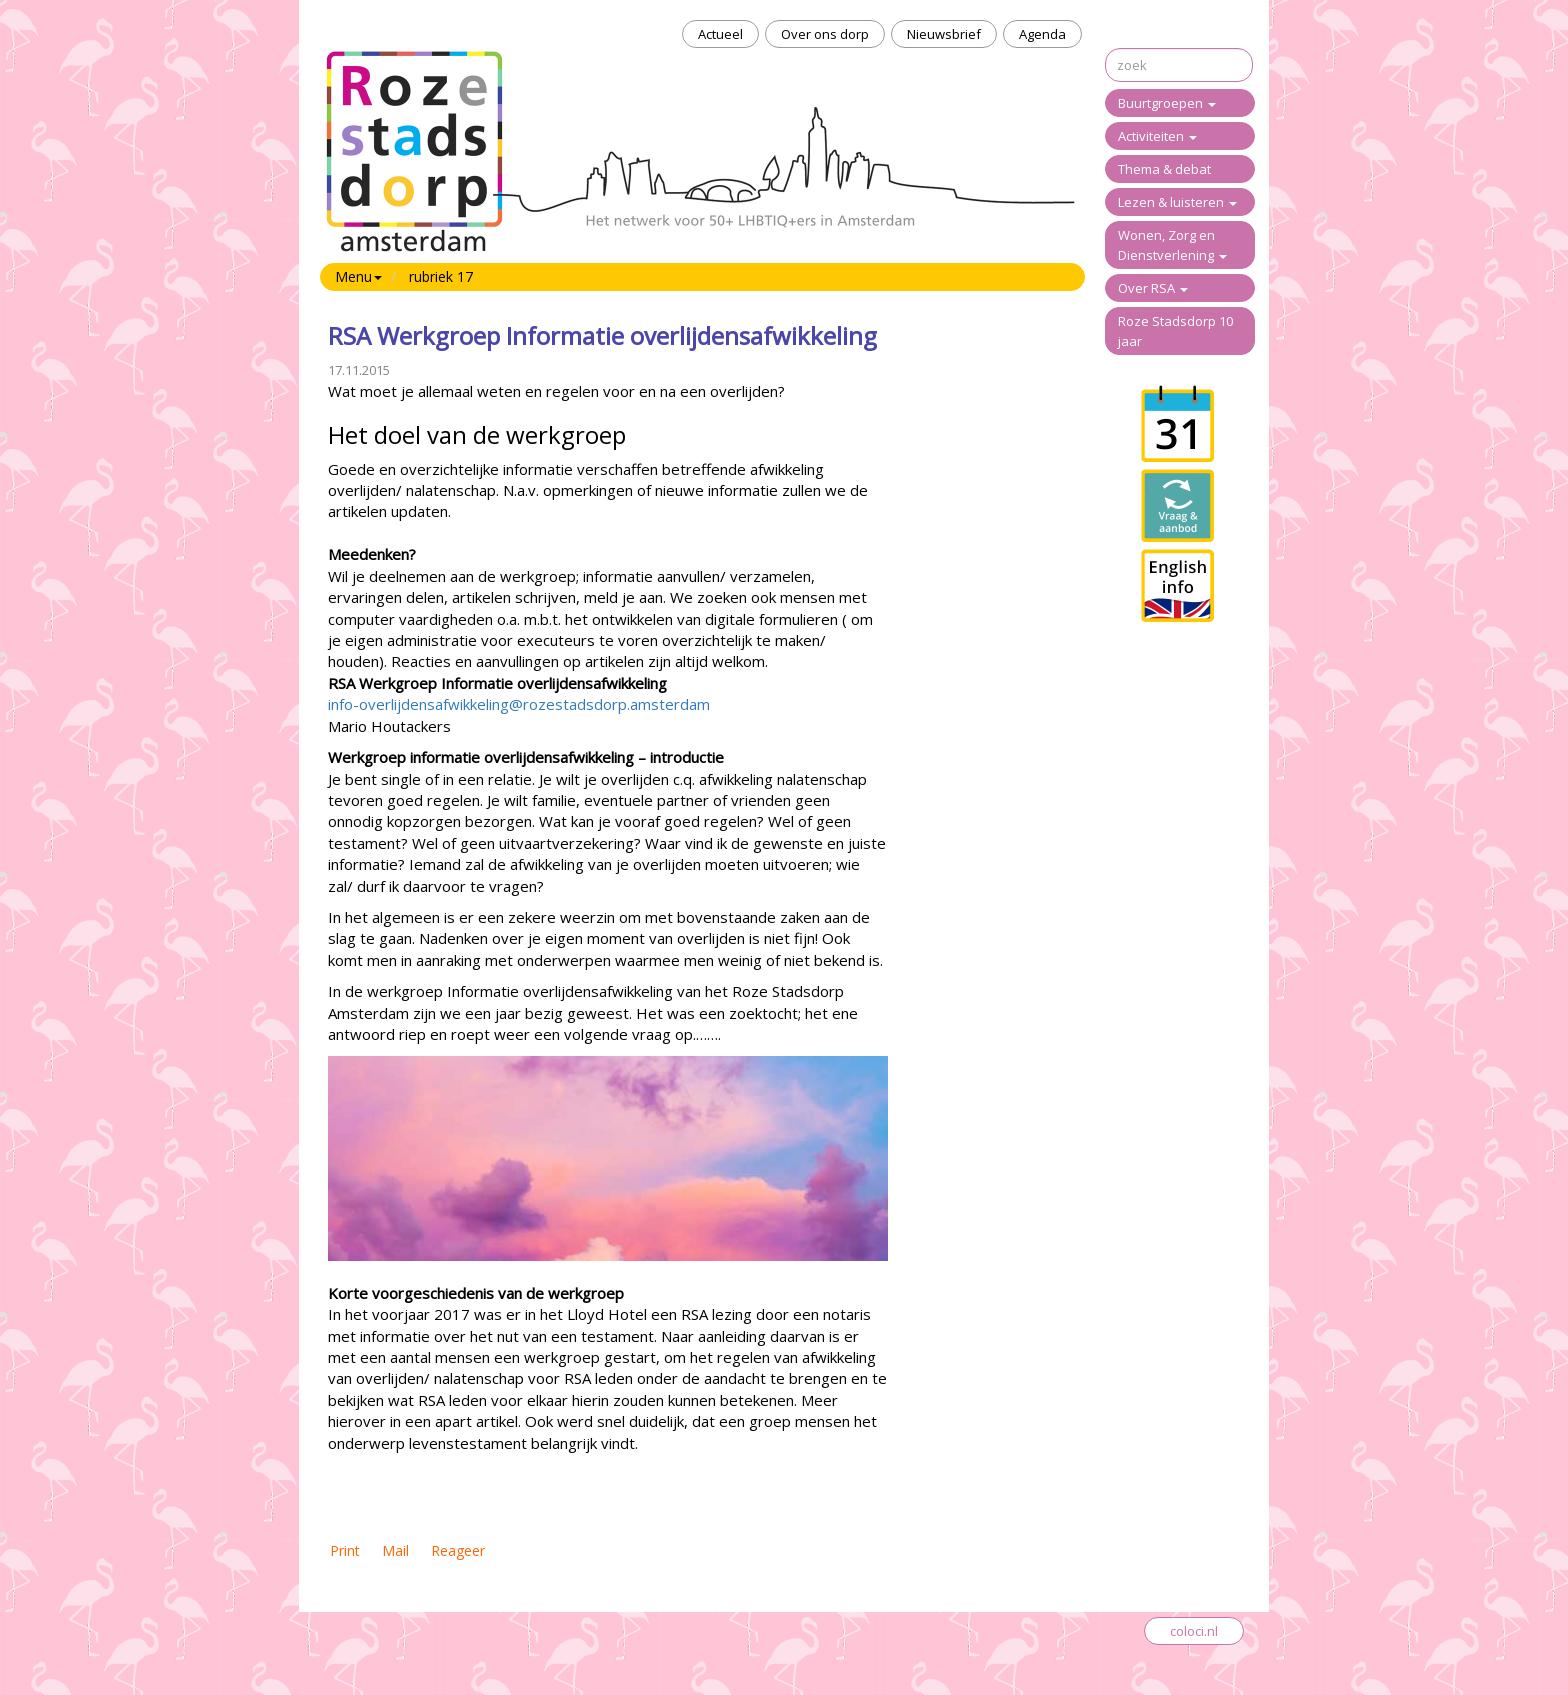 The height and width of the screenshot is (1695, 1568). Describe the element at coordinates (1175, 331) in the screenshot. I see `Roze Stadsdorp 10 jaar` at that location.